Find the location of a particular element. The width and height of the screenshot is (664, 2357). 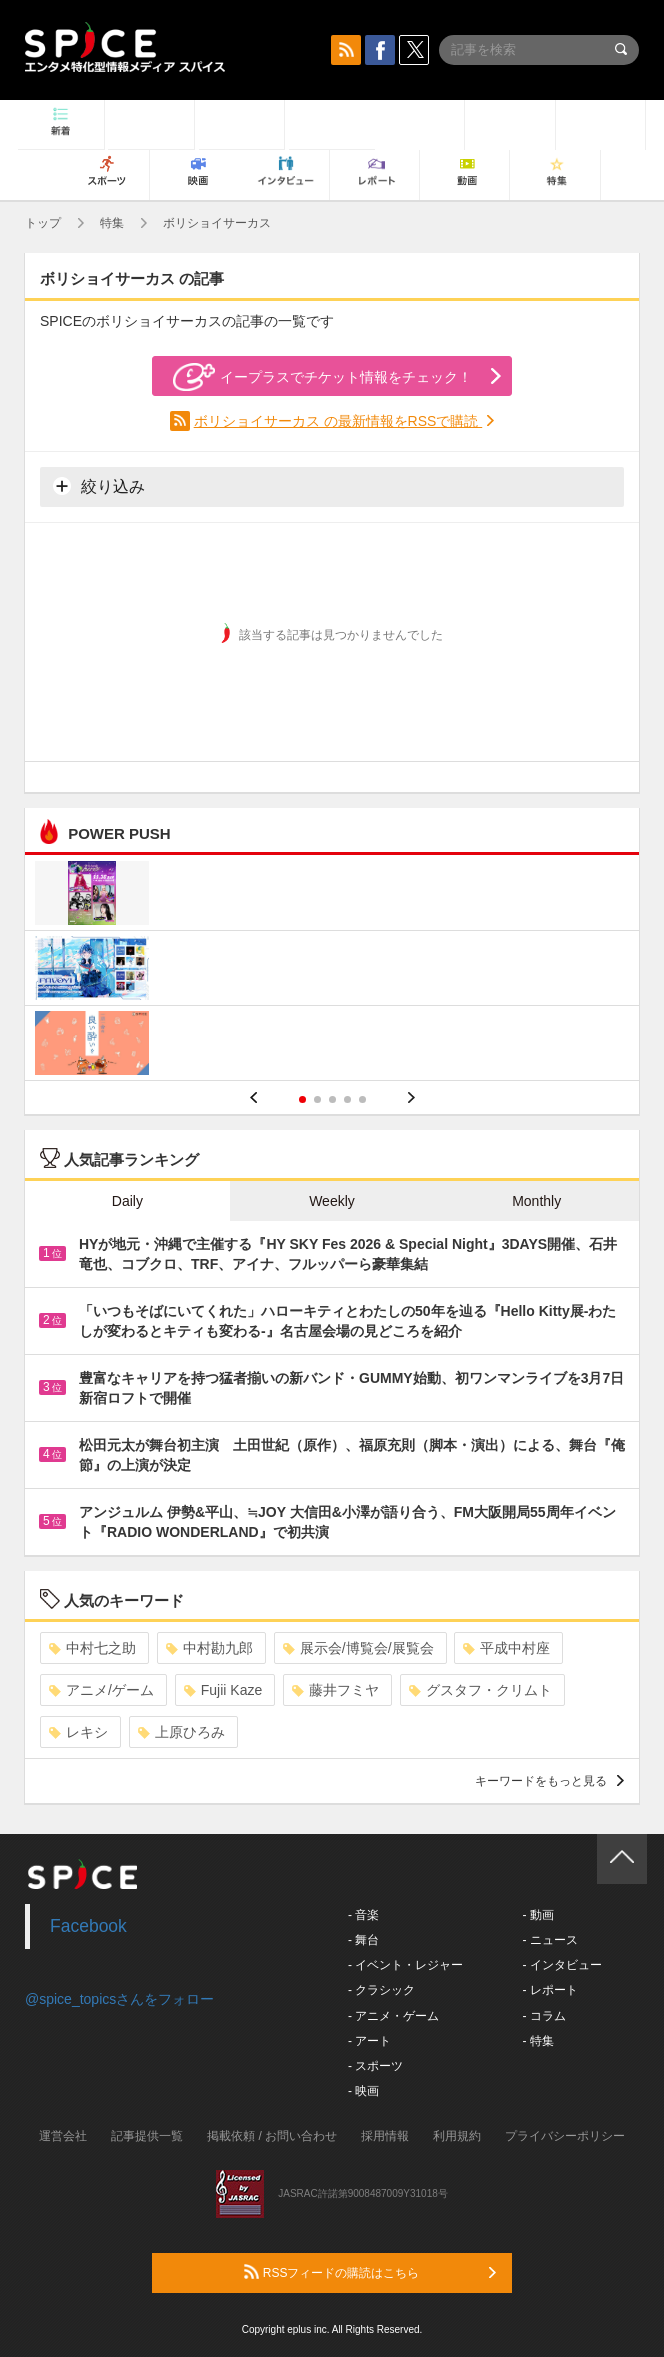

- インタビュー is located at coordinates (561, 1965).